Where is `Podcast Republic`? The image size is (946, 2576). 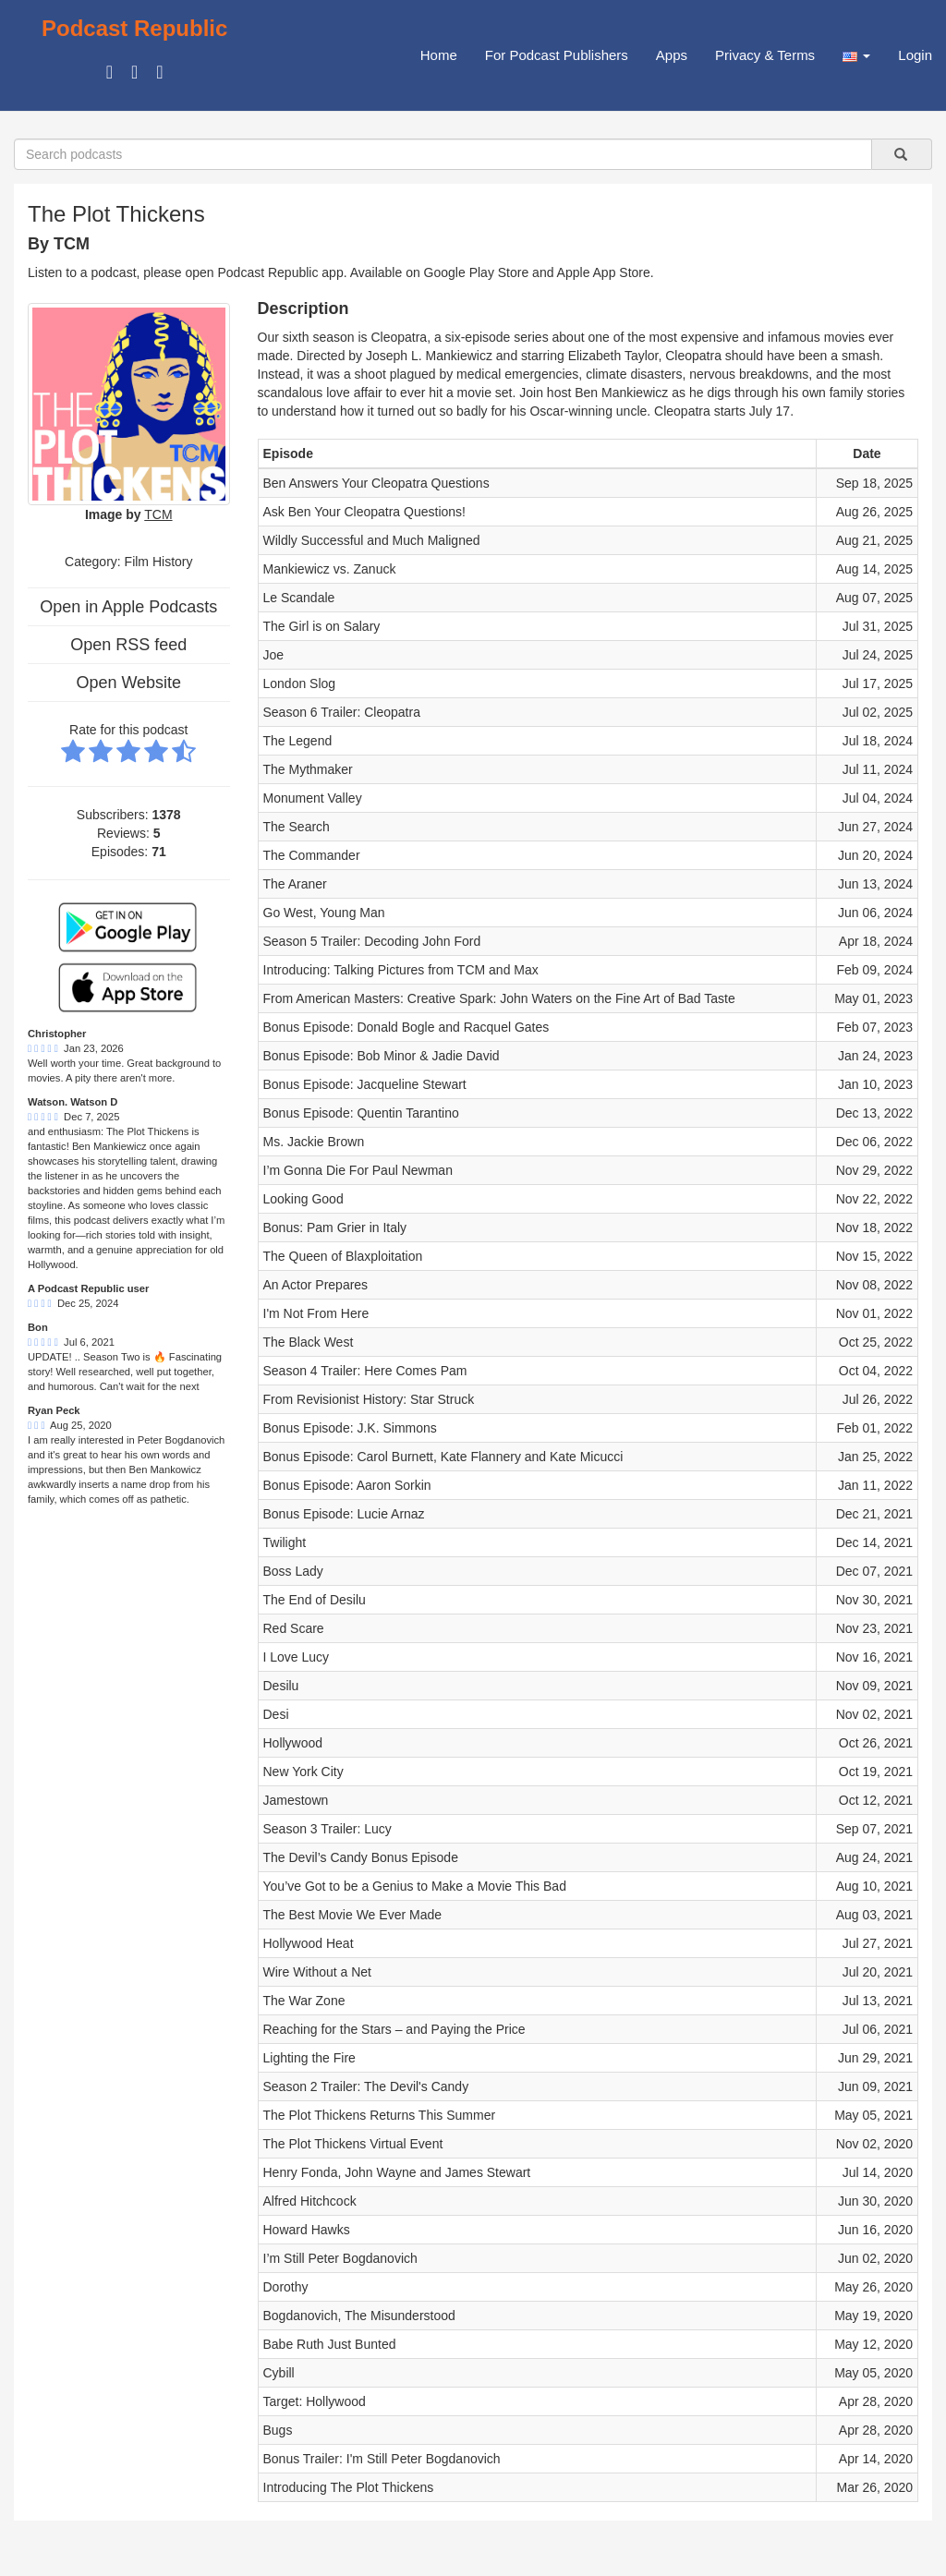
Podcast Republic is located at coordinates (134, 28).